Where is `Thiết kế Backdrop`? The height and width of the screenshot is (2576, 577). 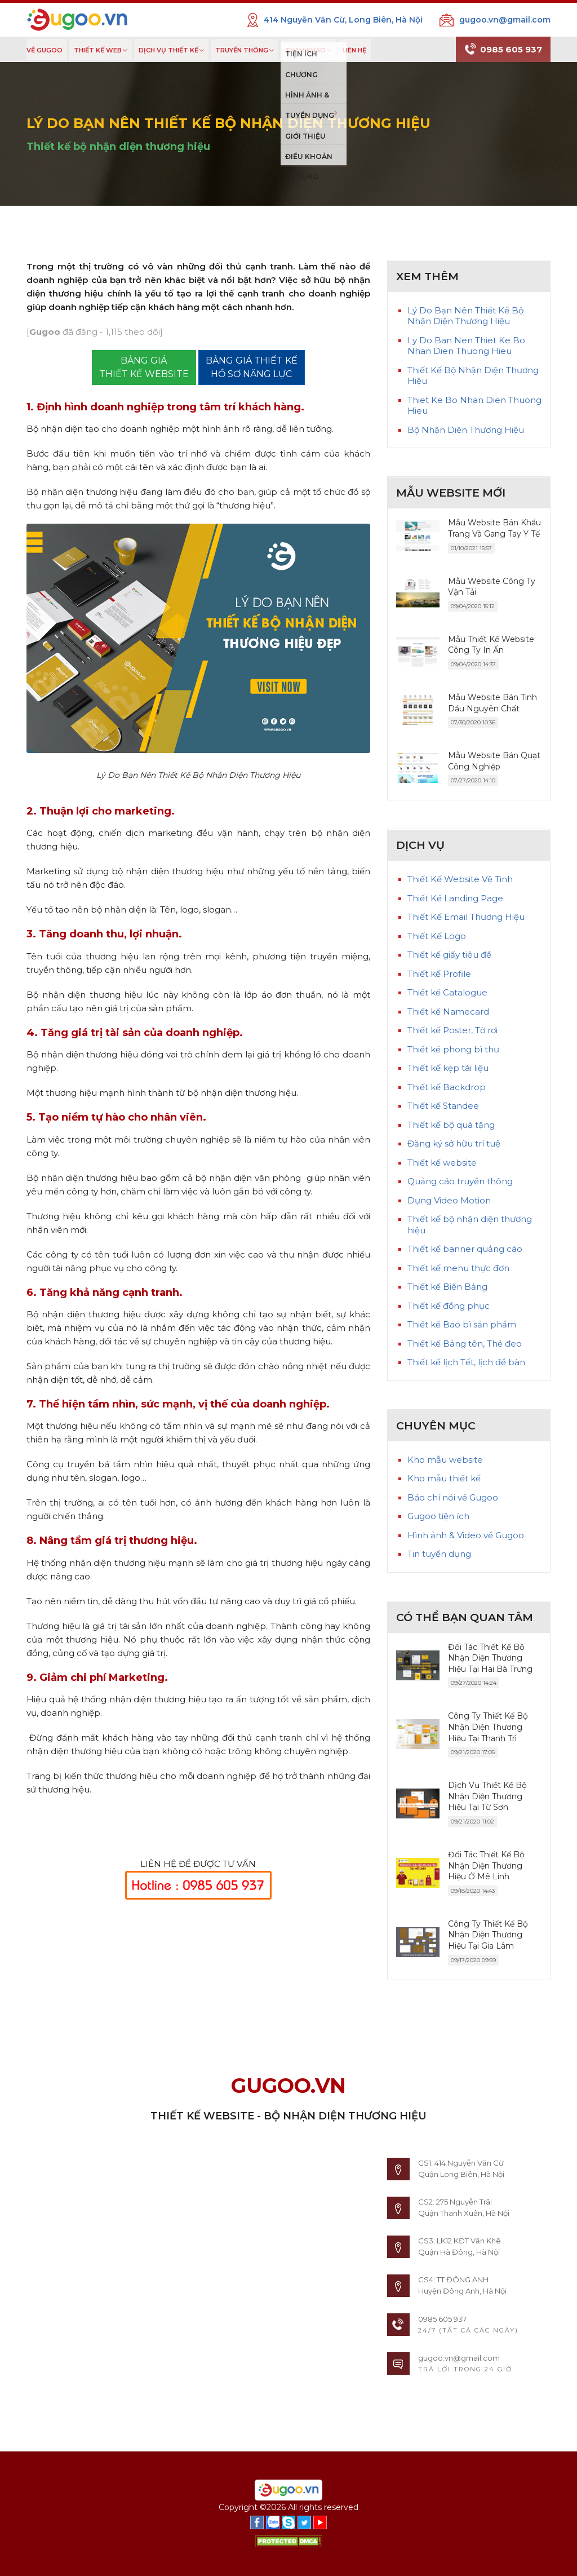 Thiết kế Backdrop is located at coordinates (446, 1087).